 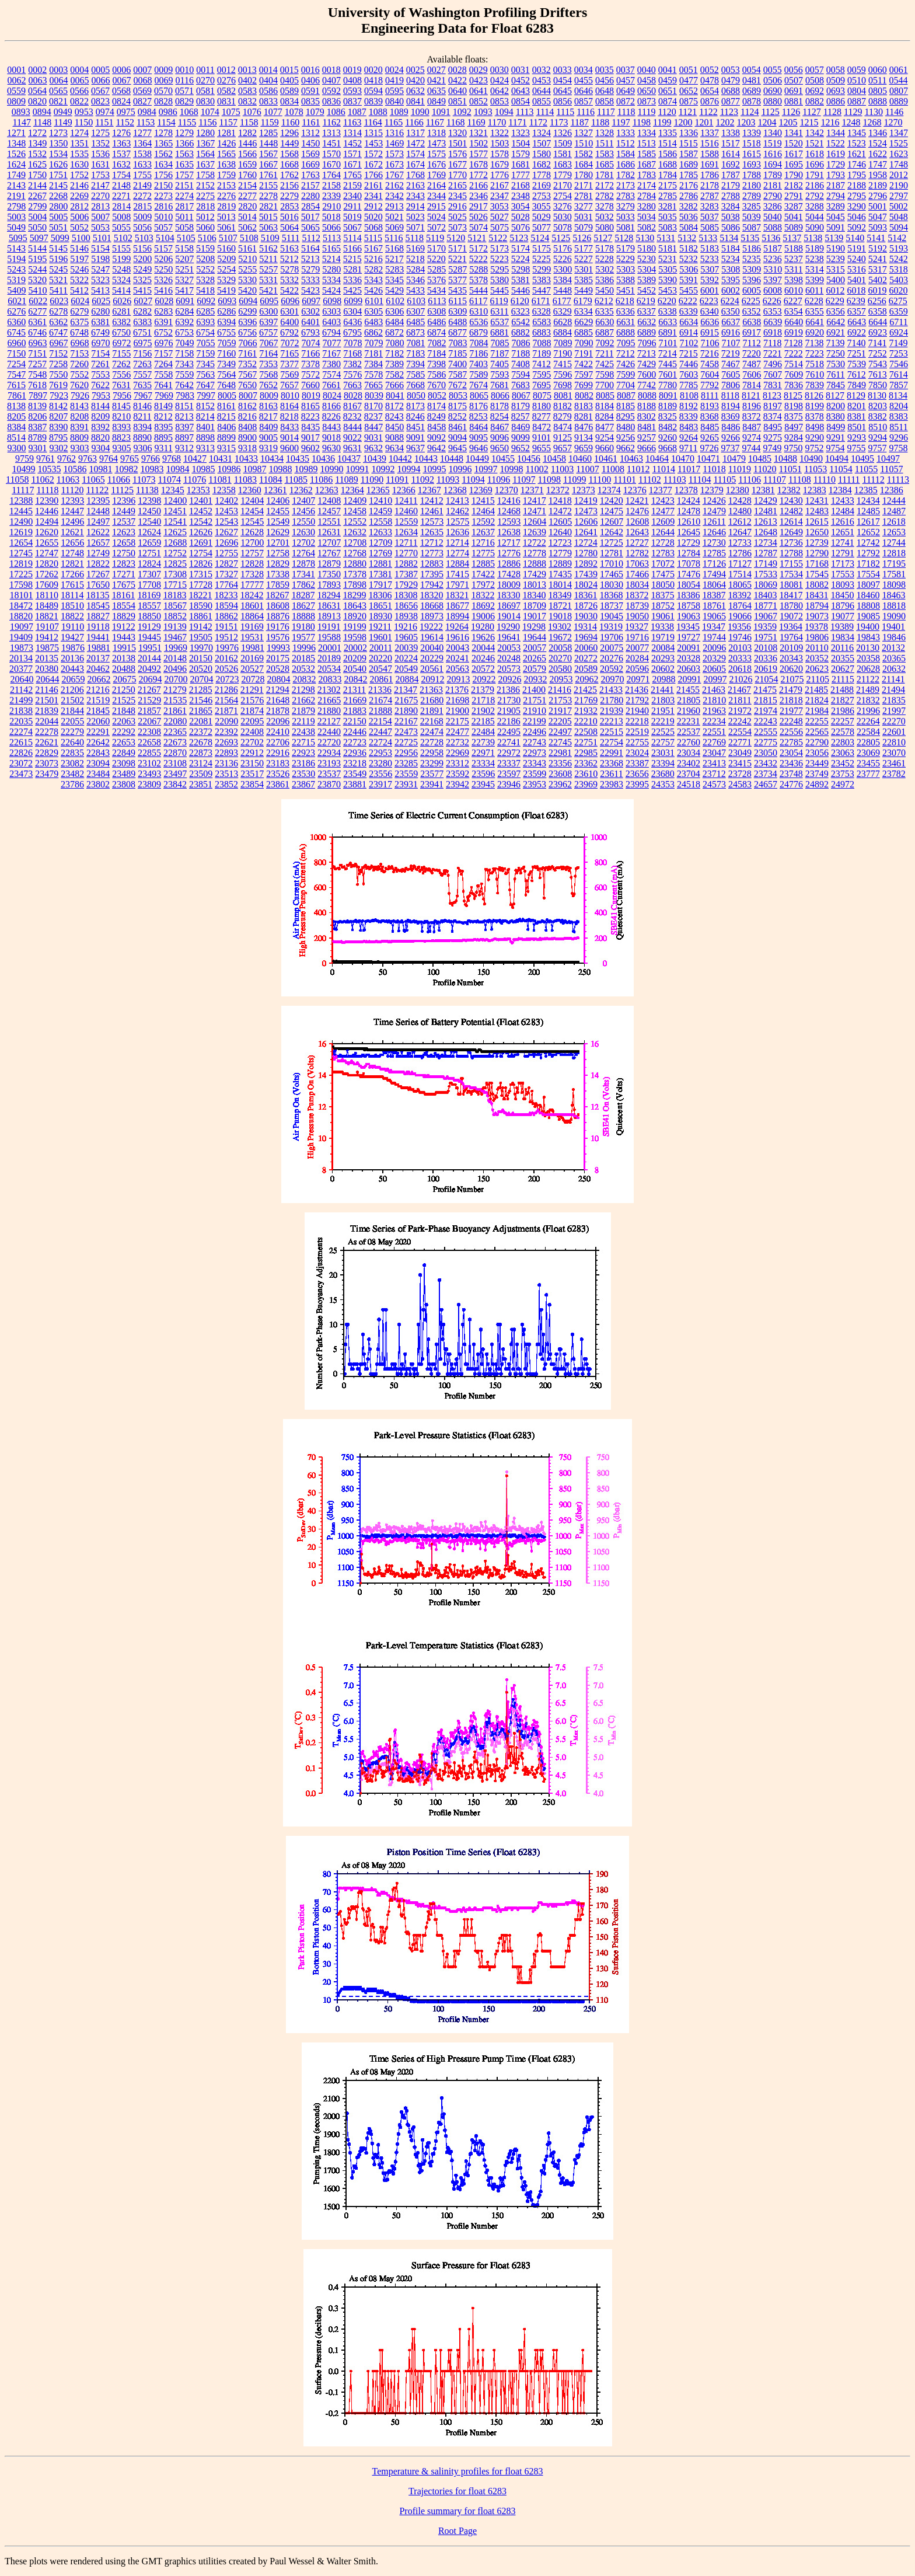 What do you see at coordinates (667, 385) in the screenshot?
I see `7780` at bounding box center [667, 385].